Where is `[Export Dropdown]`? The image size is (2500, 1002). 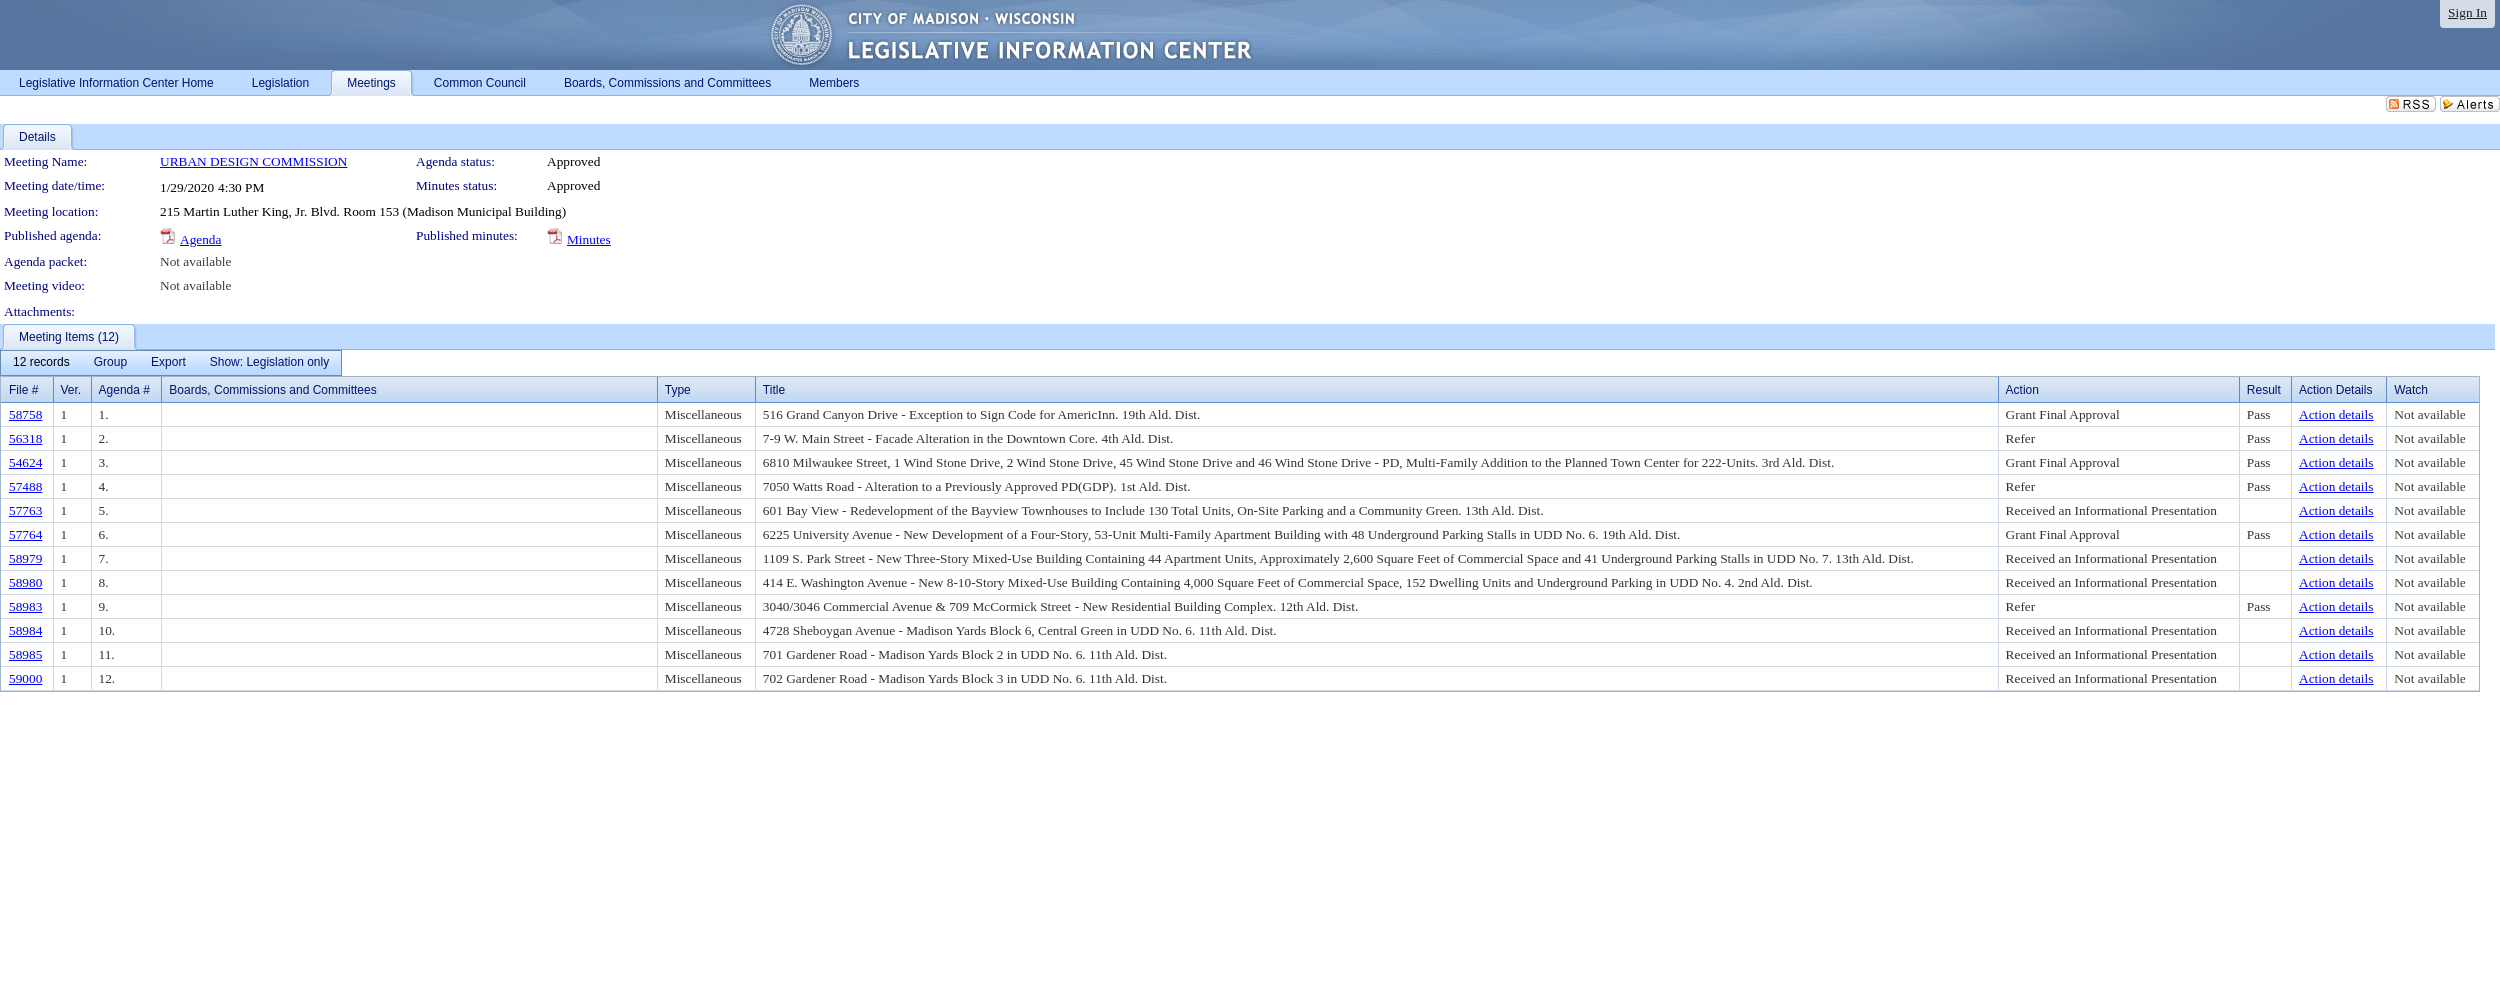 [Export Dropdown] is located at coordinates (168, 363).